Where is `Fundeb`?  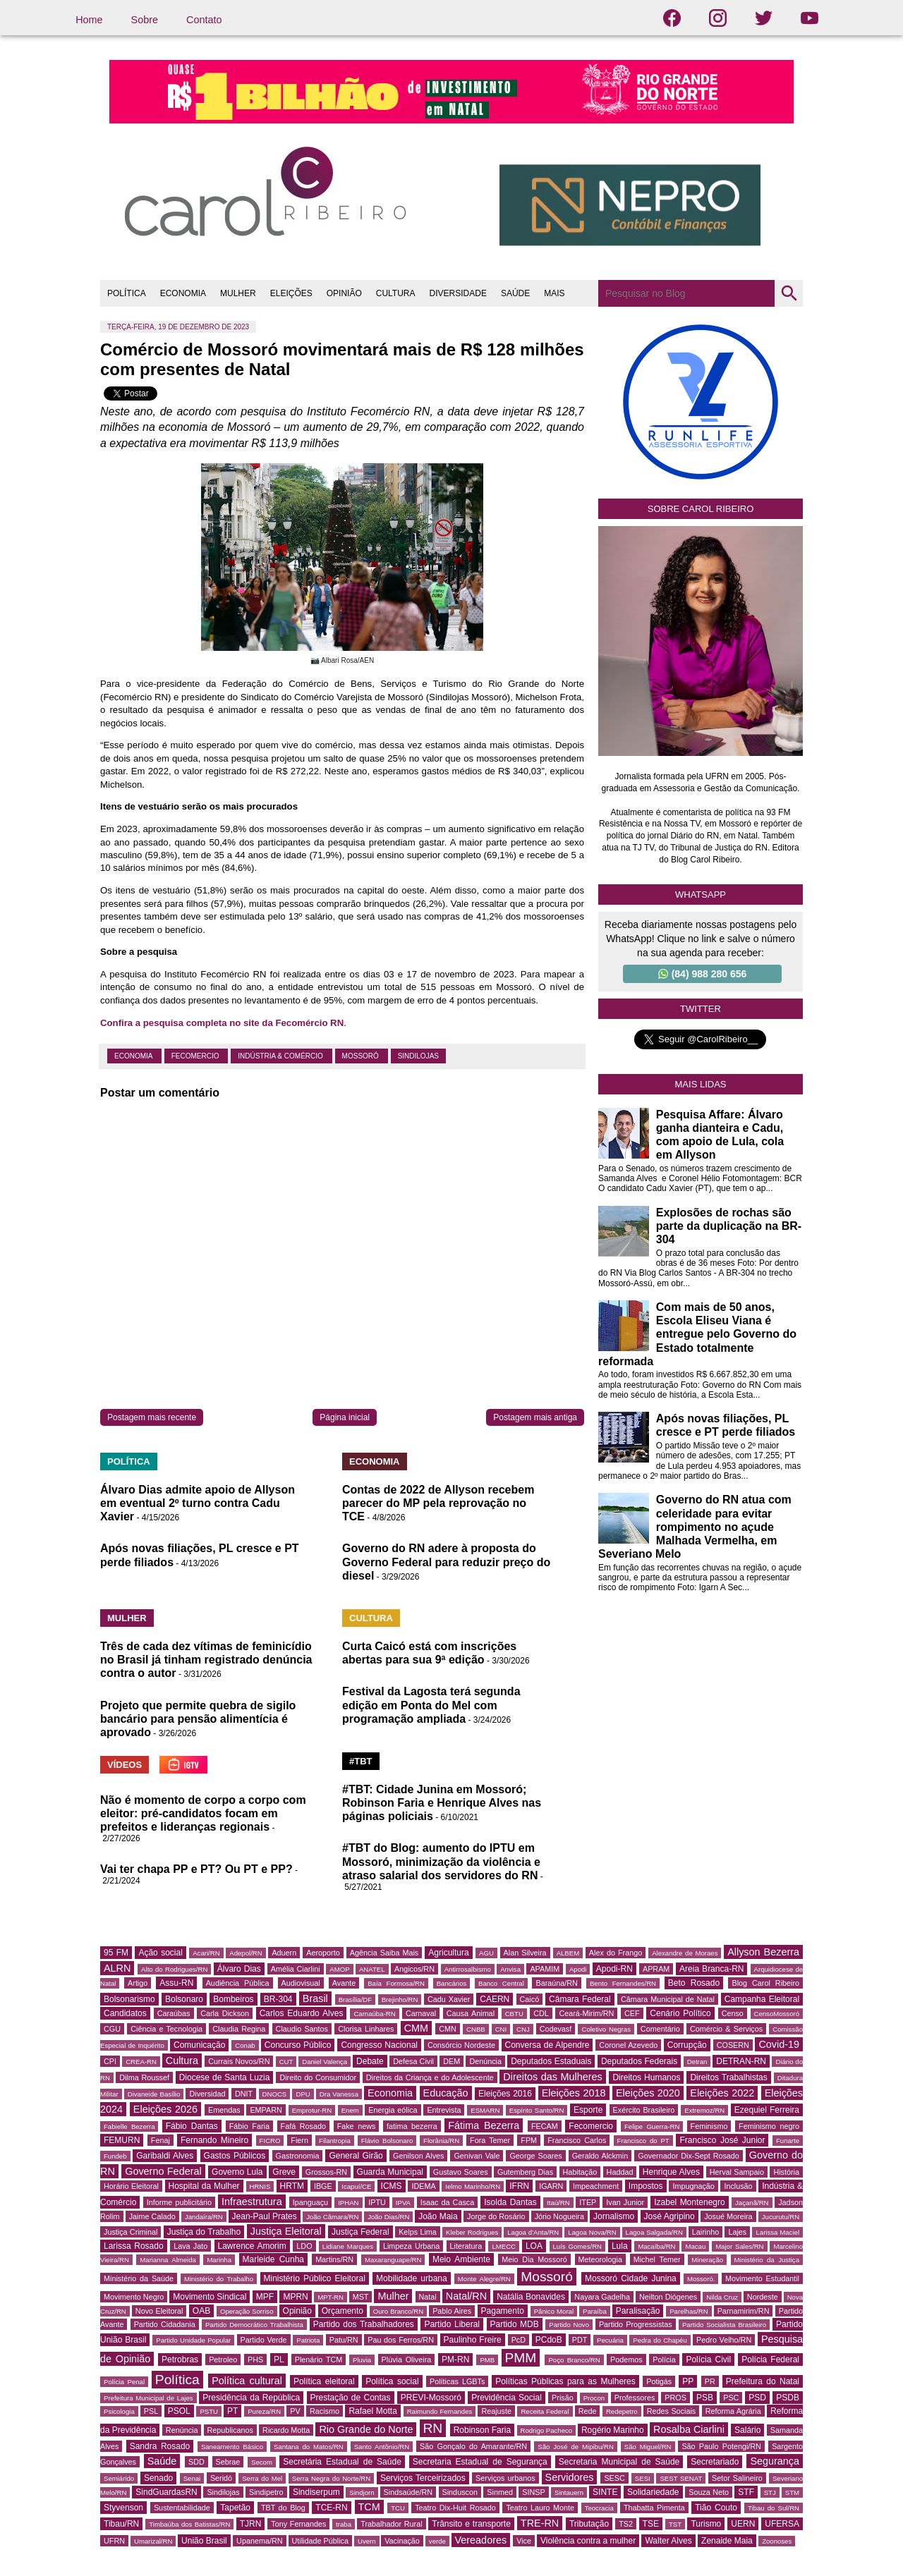 Fundeb is located at coordinates (115, 2156).